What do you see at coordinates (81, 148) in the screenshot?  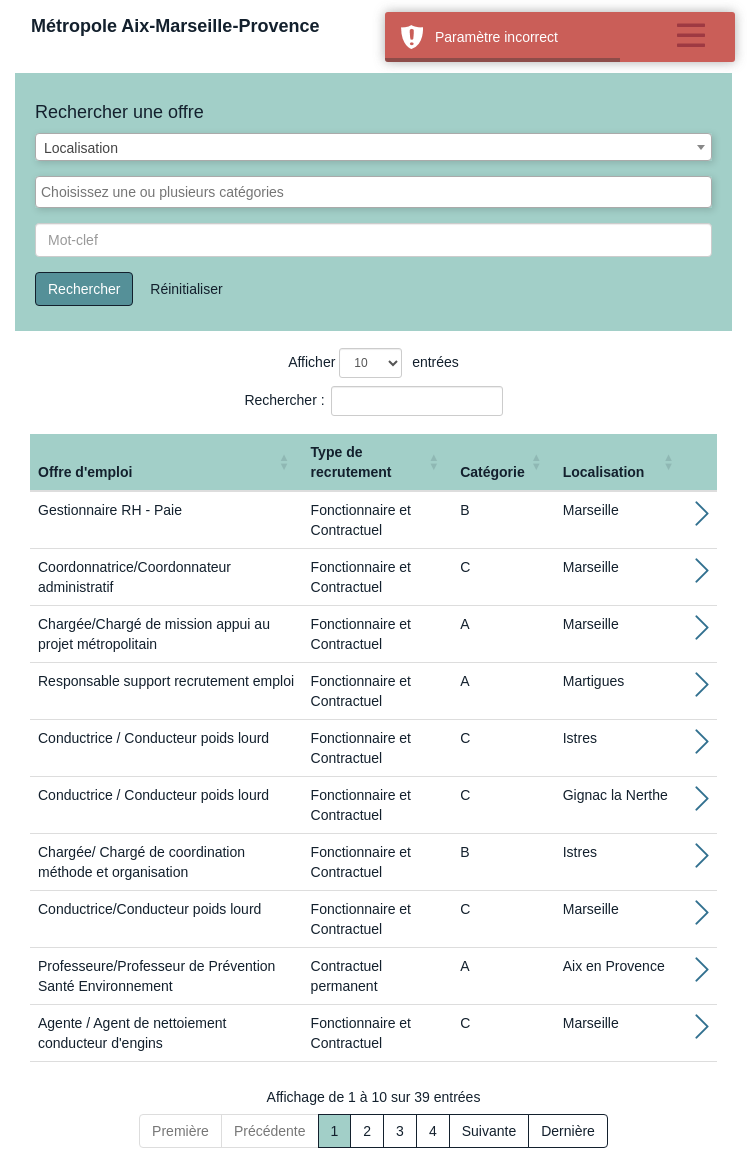 I see `Localisation [textbox]` at bounding box center [81, 148].